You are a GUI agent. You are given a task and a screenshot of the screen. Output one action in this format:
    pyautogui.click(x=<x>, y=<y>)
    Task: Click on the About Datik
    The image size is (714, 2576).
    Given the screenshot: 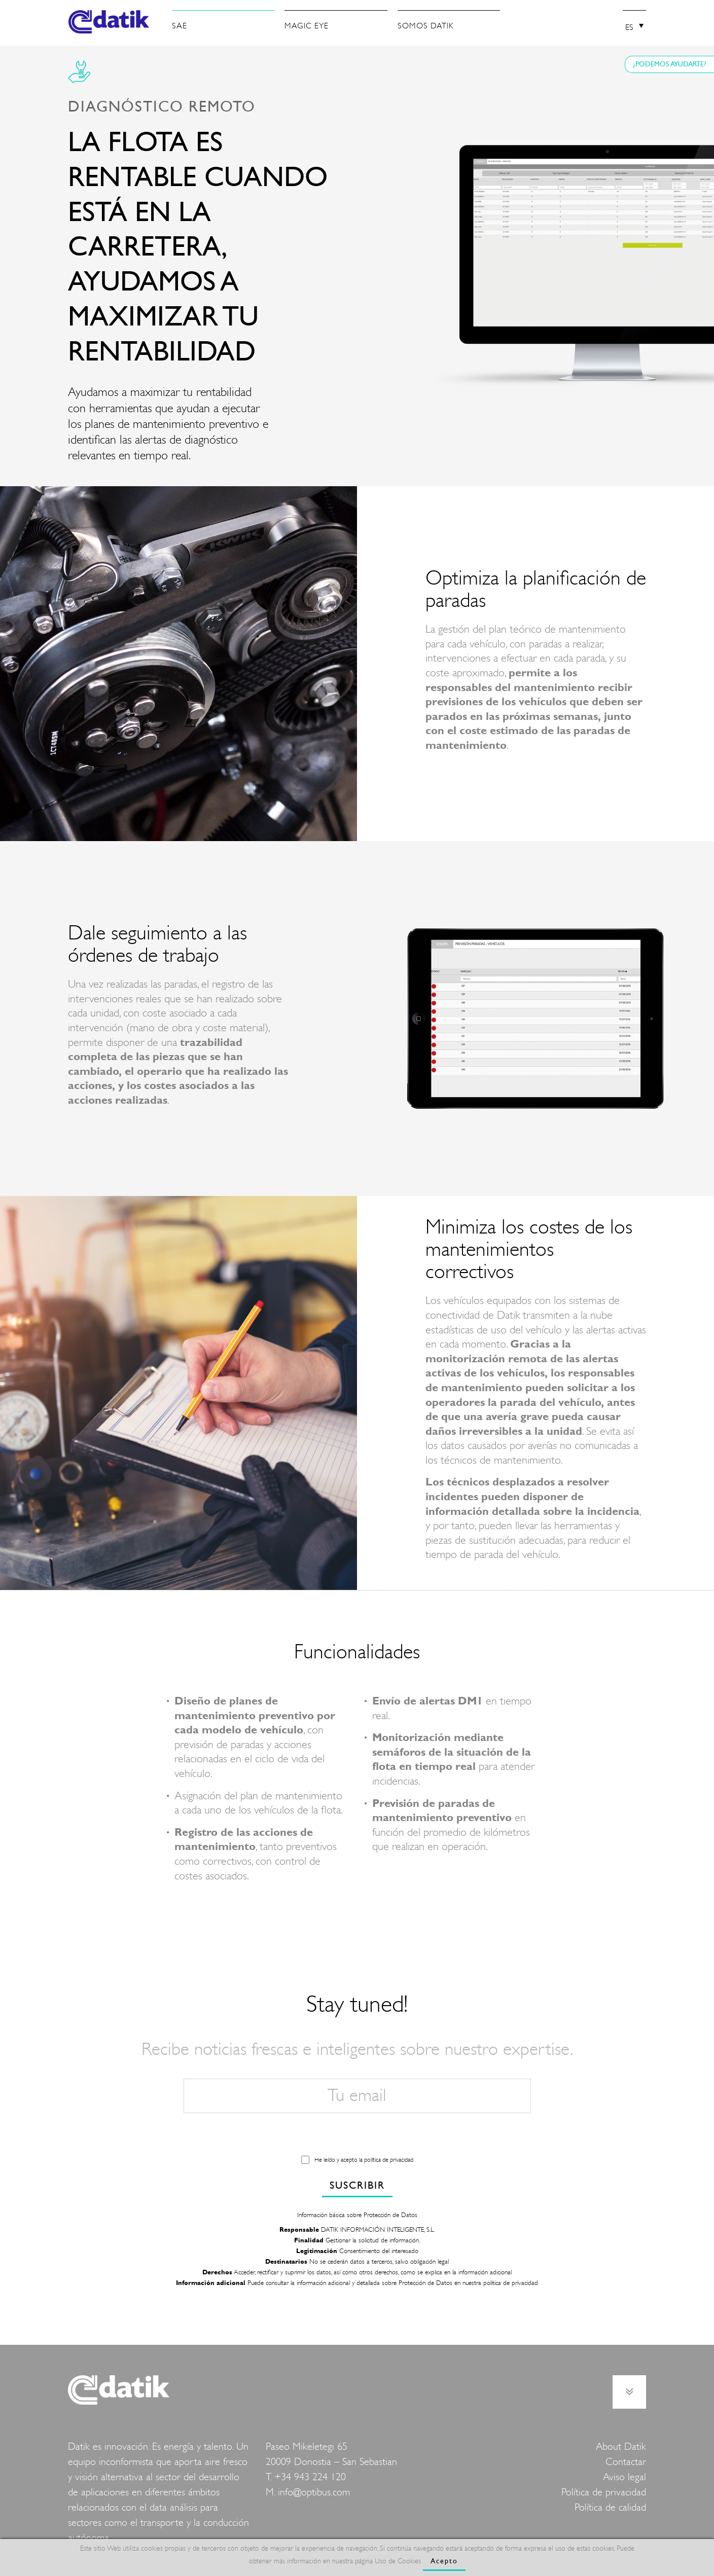 What is the action you would take?
    pyautogui.click(x=621, y=2446)
    